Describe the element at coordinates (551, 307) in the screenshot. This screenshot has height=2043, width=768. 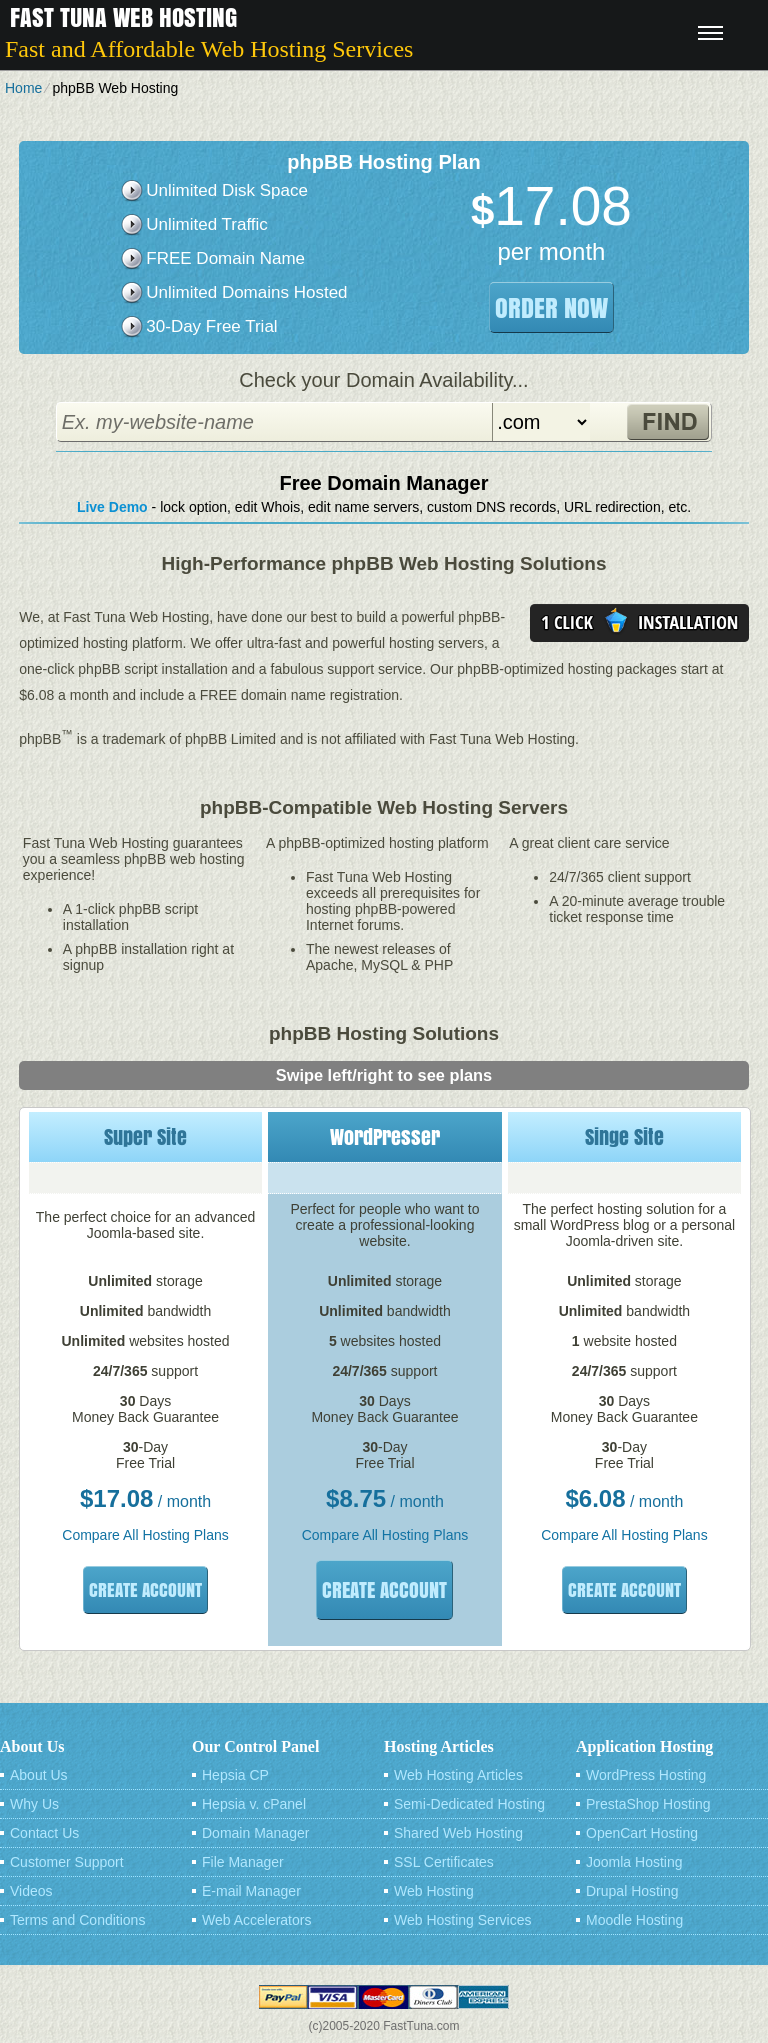
I see `order now` at that location.